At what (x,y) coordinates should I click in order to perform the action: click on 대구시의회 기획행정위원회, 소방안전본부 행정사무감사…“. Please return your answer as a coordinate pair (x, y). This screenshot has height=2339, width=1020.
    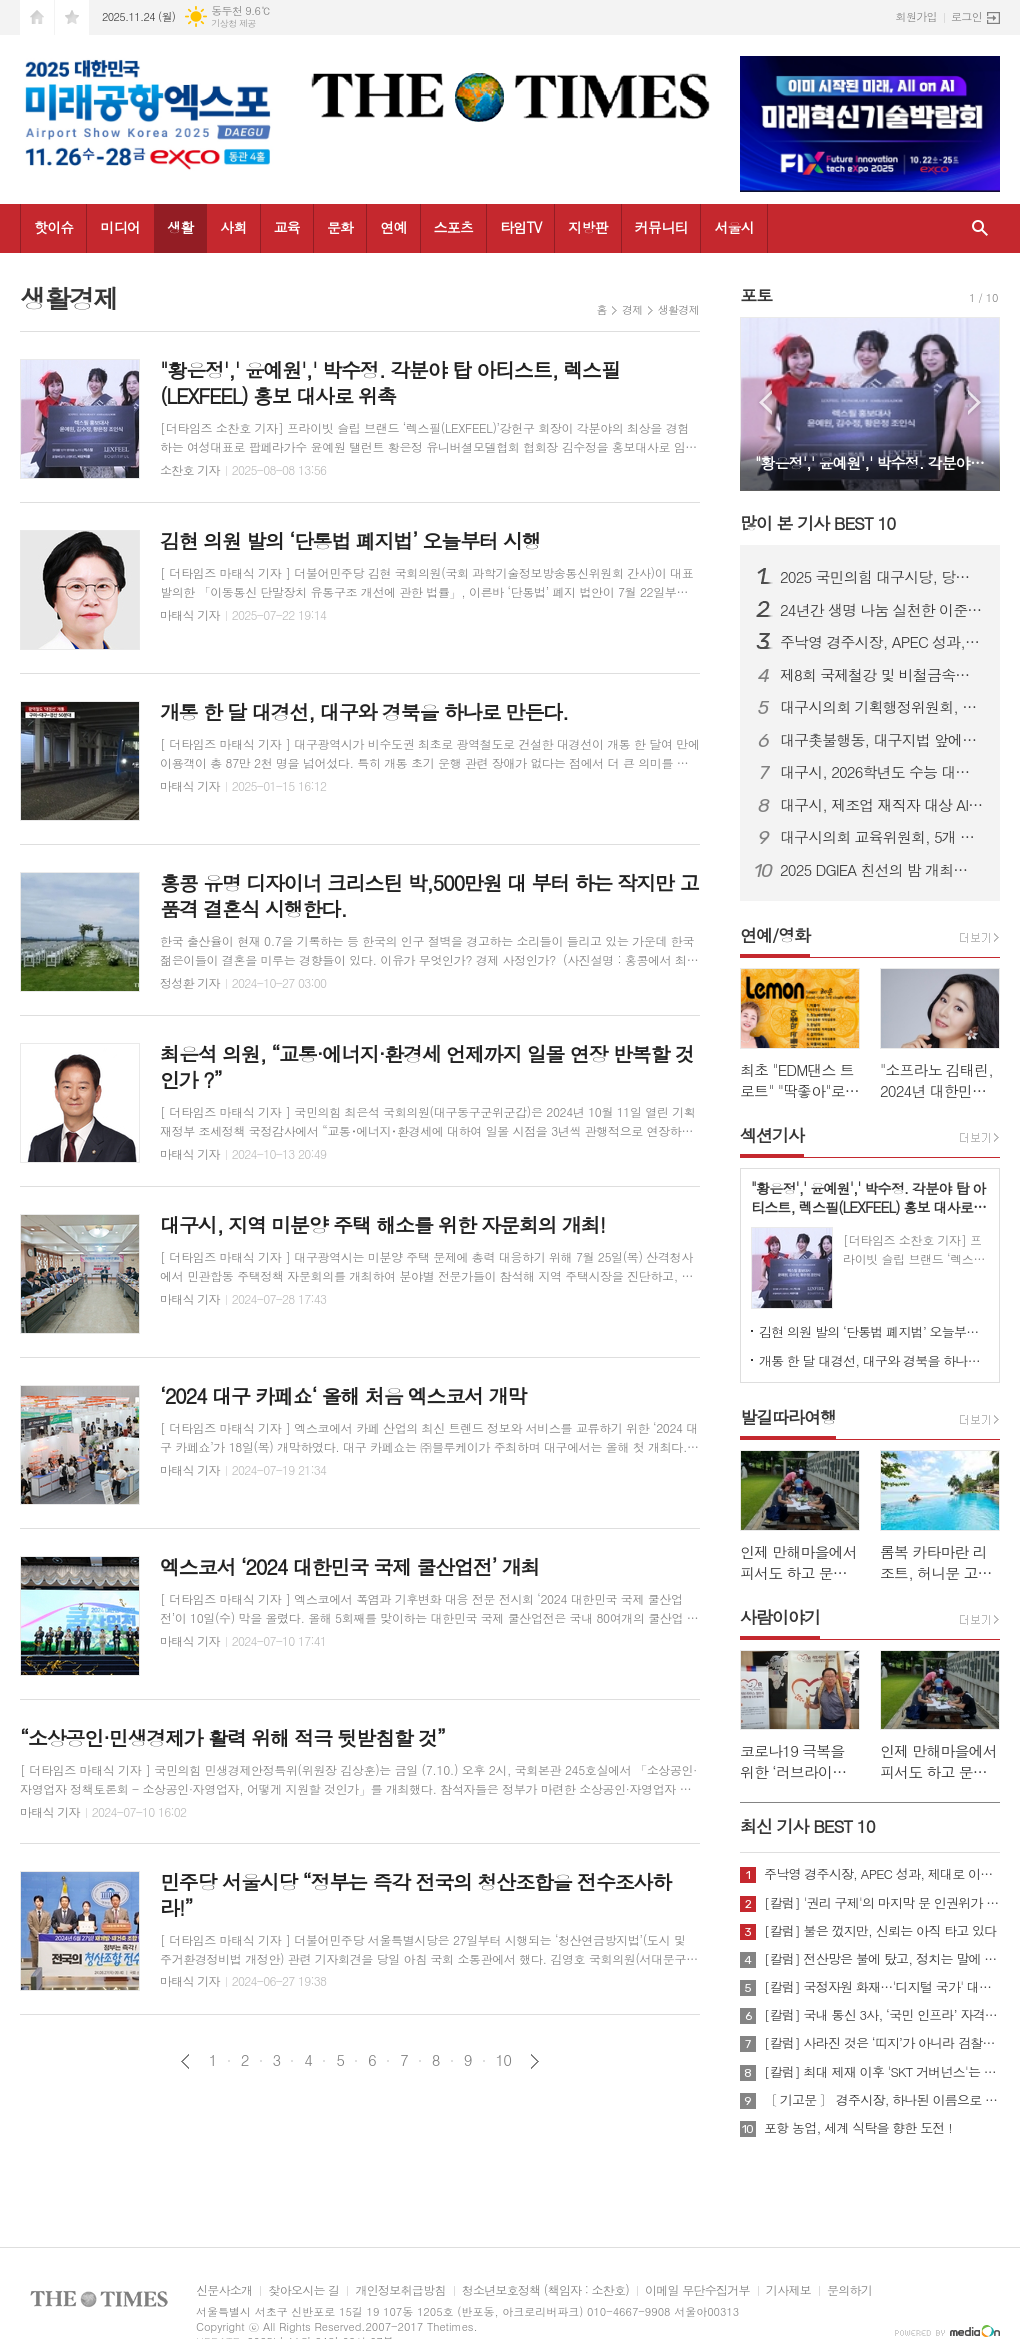
    Looking at the image, I should click on (882, 707).